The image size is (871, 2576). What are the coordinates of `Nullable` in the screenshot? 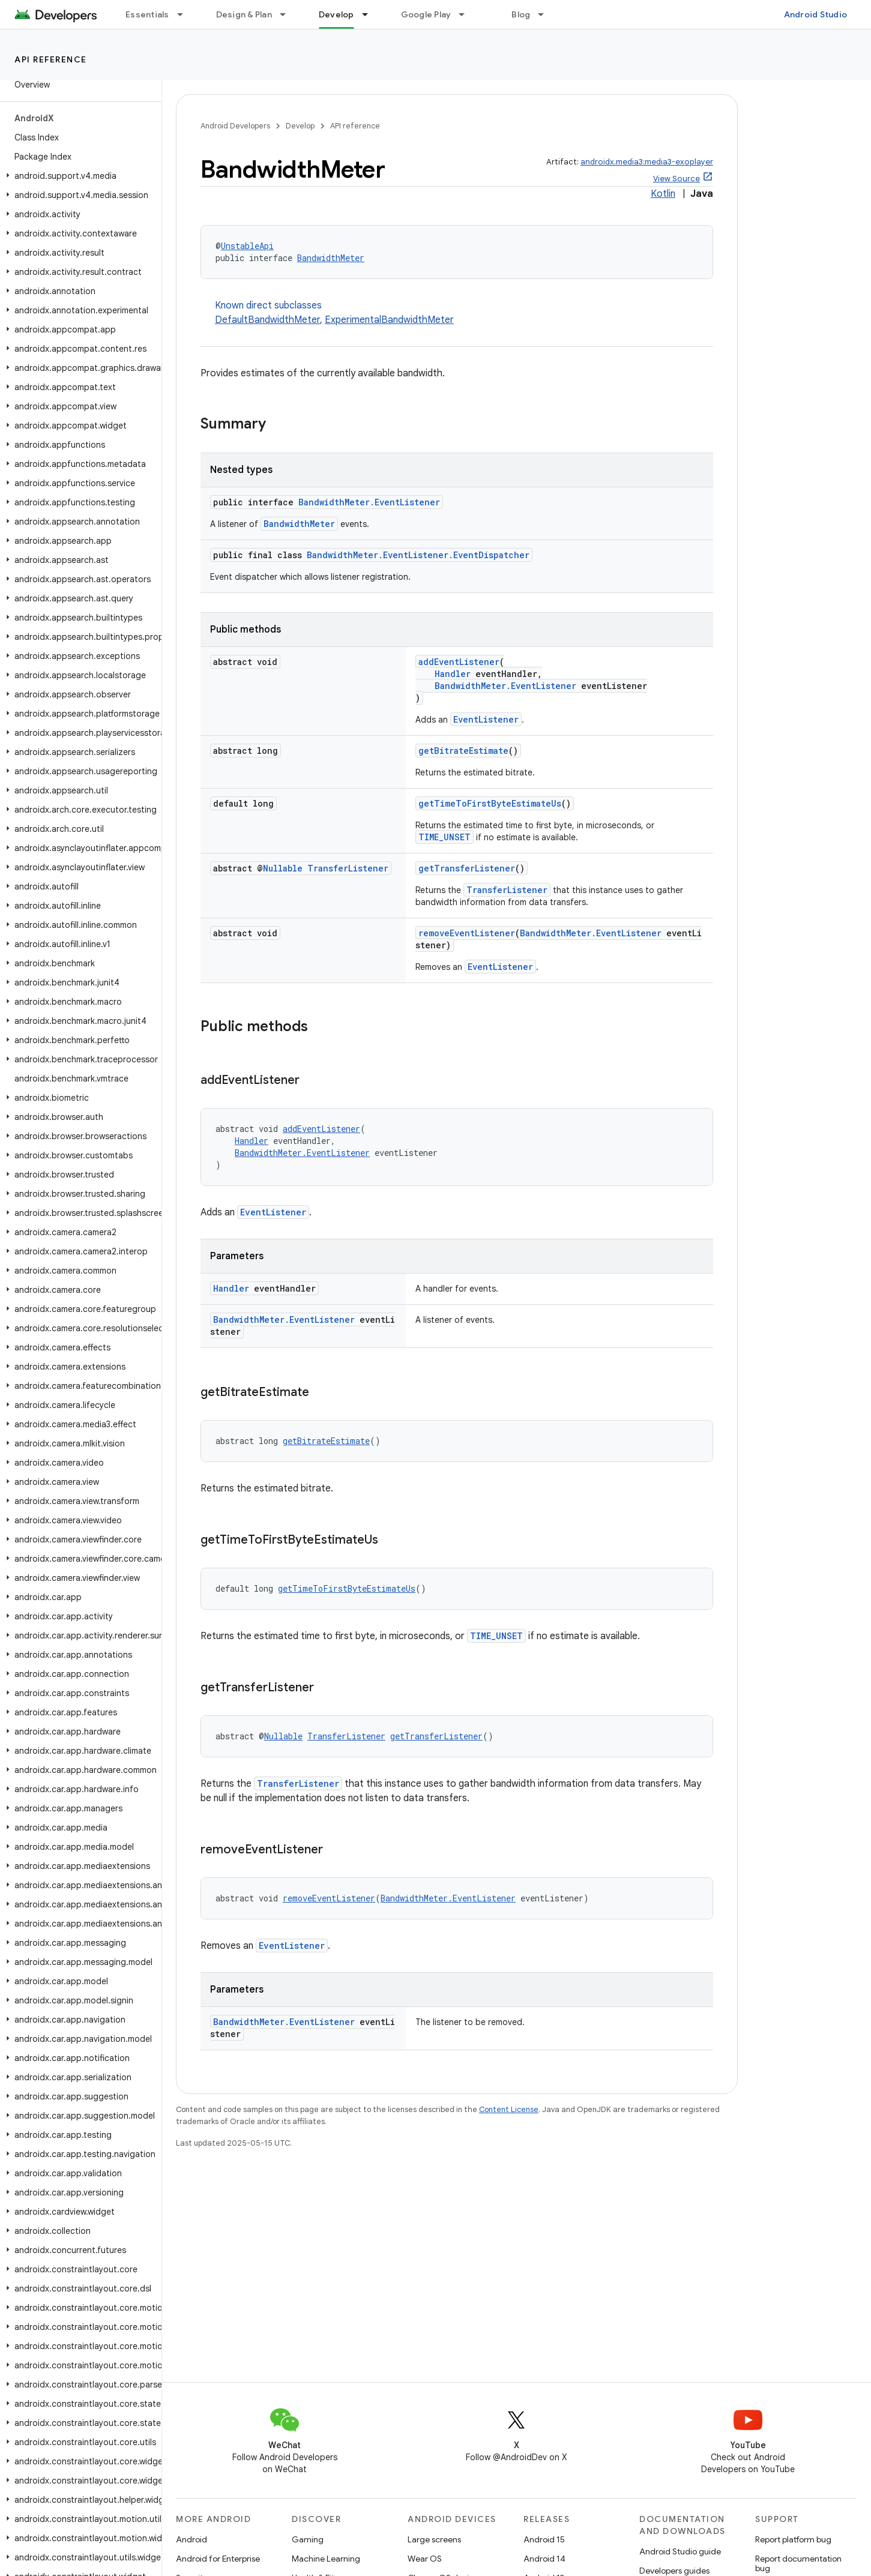 It's located at (283, 868).